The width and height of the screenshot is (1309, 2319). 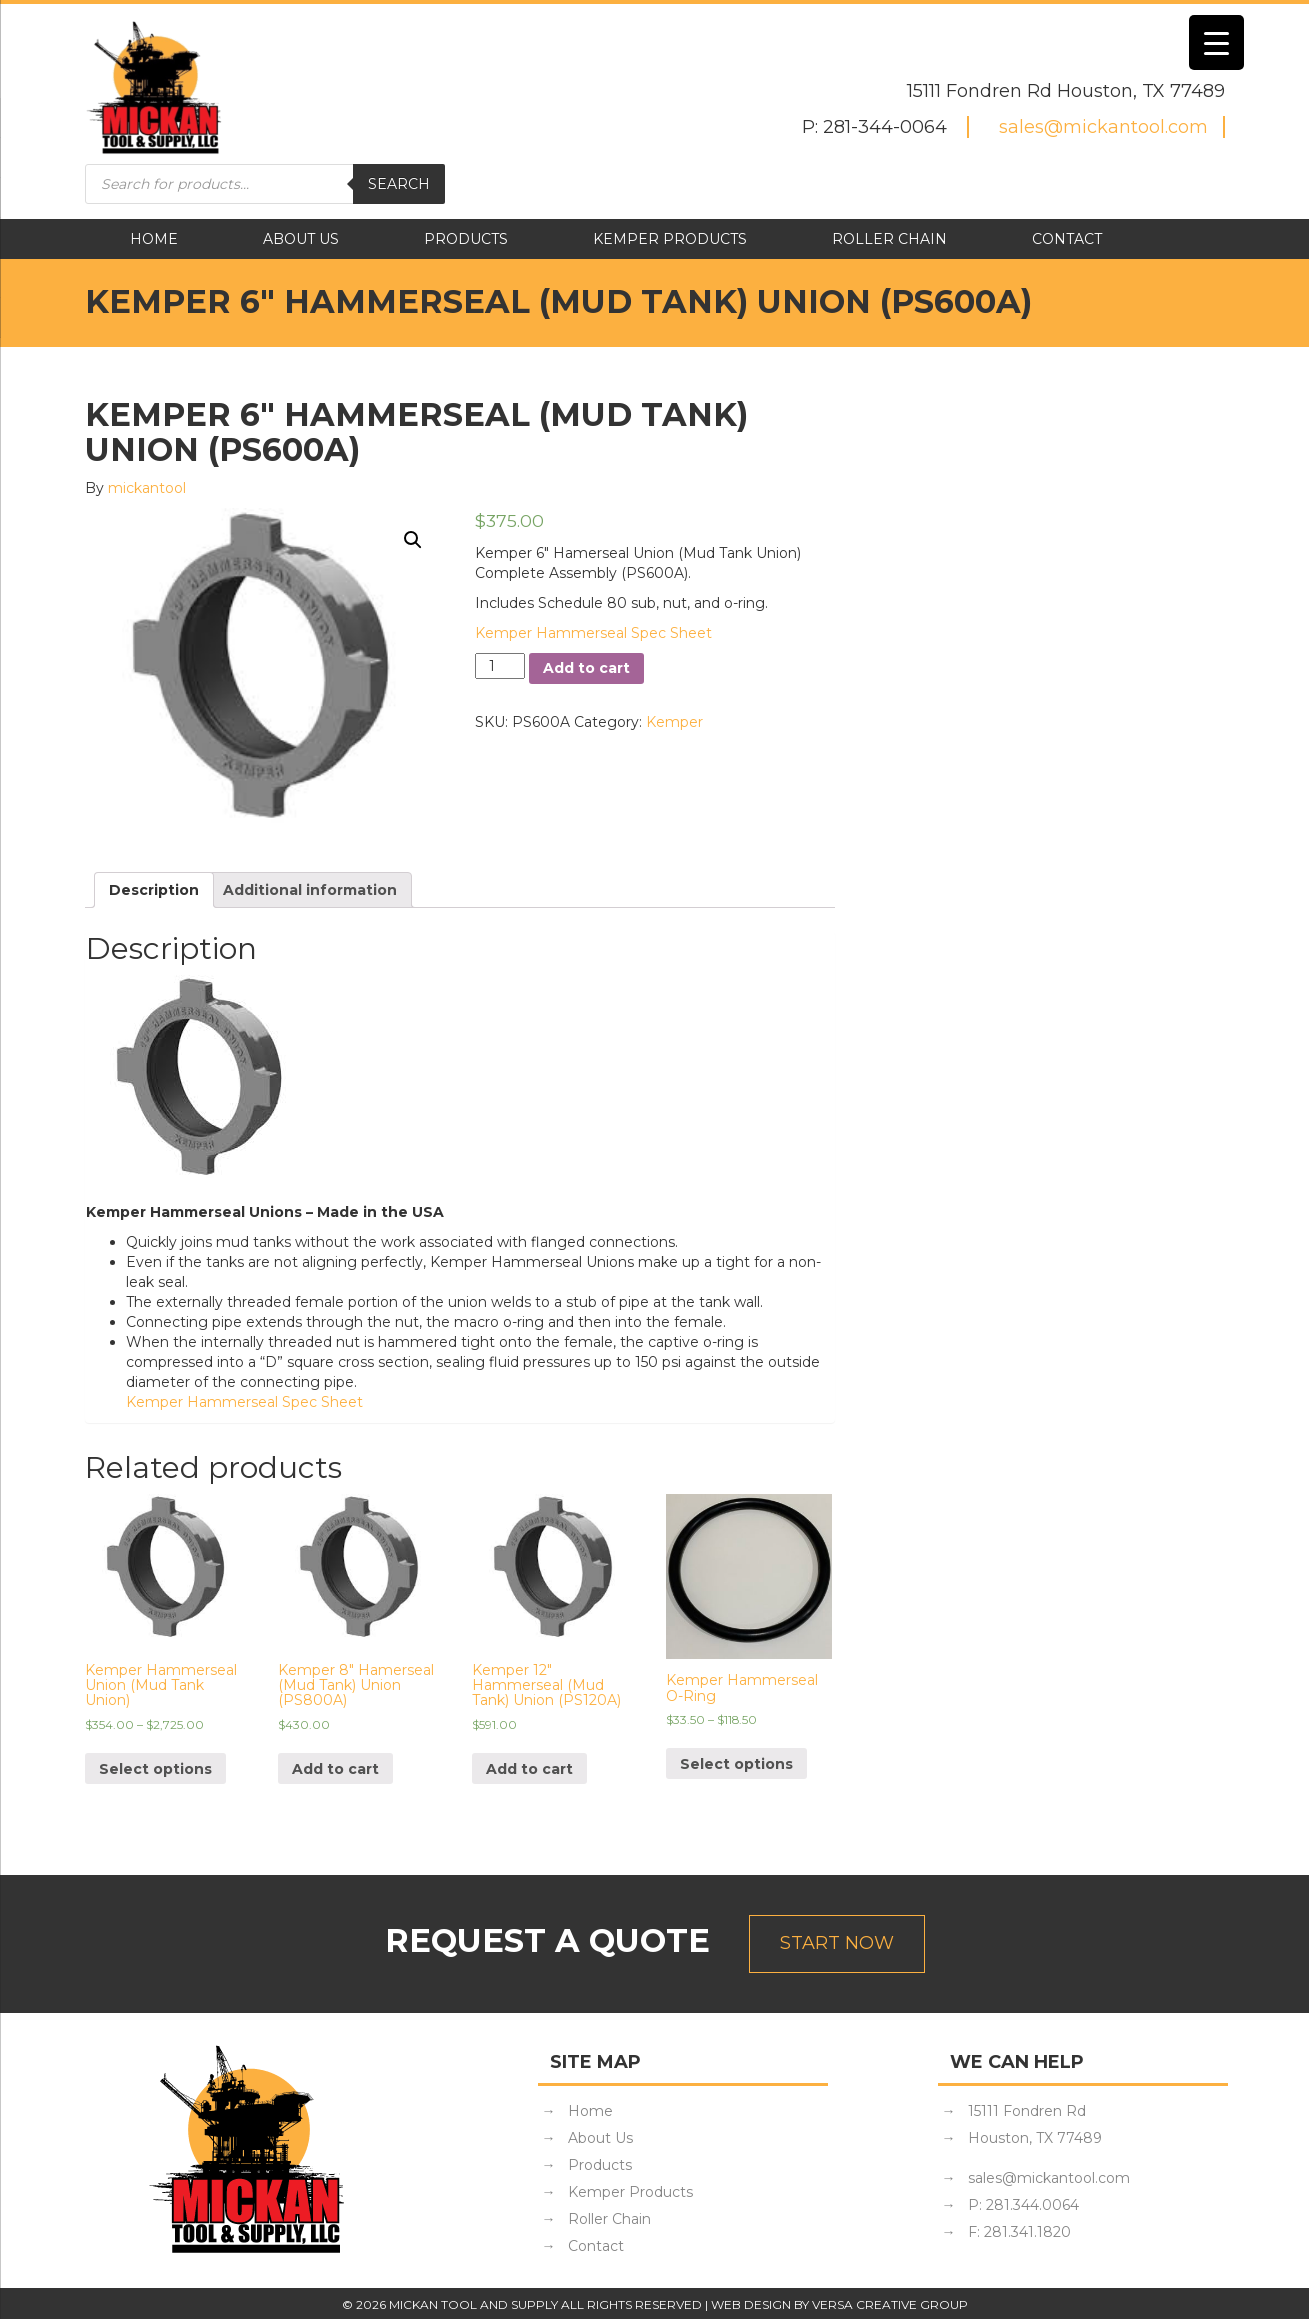 What do you see at coordinates (399, 184) in the screenshot?
I see `Search` at bounding box center [399, 184].